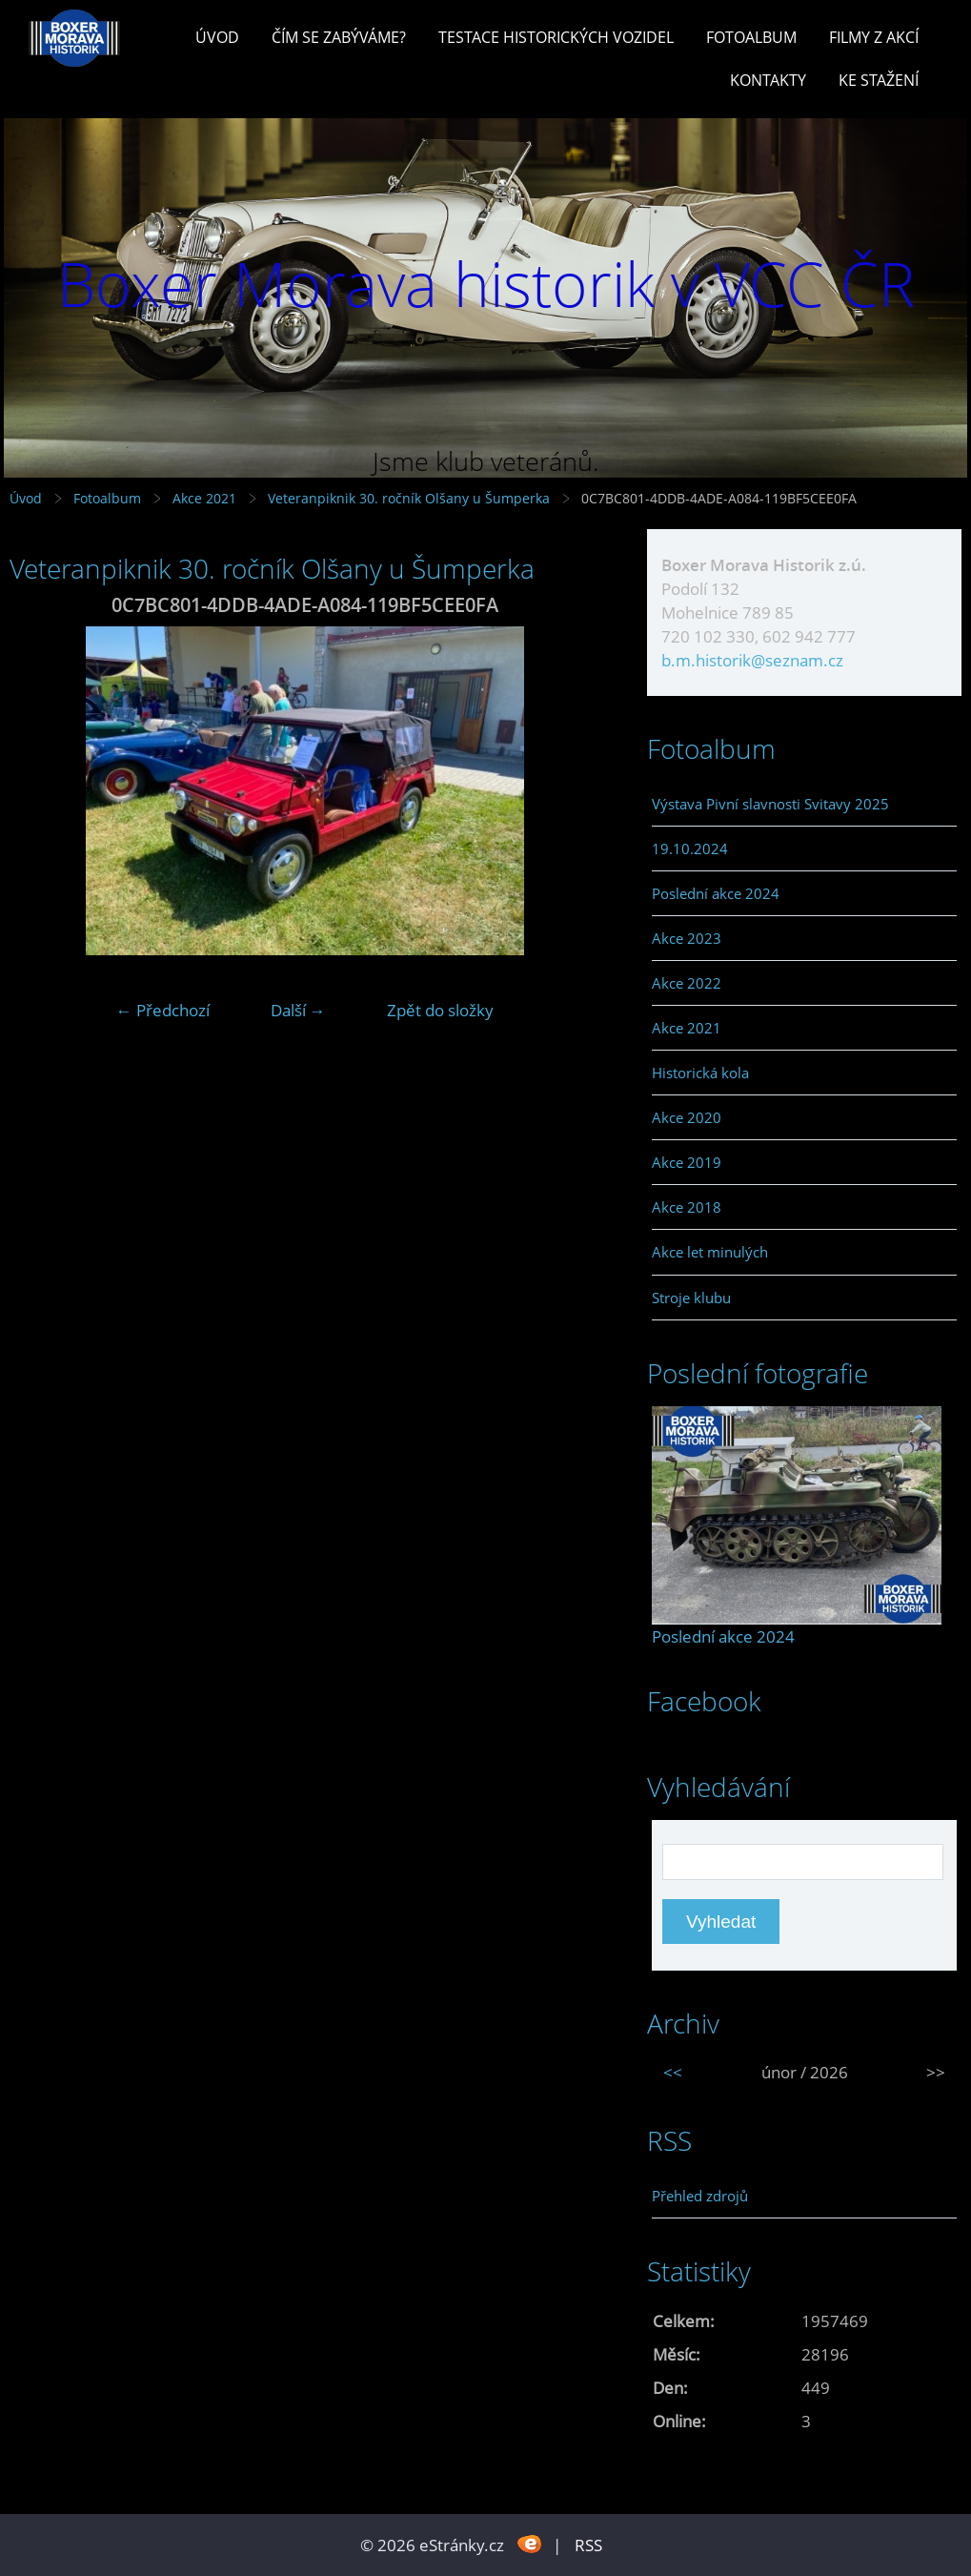 The height and width of the screenshot is (2576, 971). I want to click on Akce let minulých, so click(710, 1251).